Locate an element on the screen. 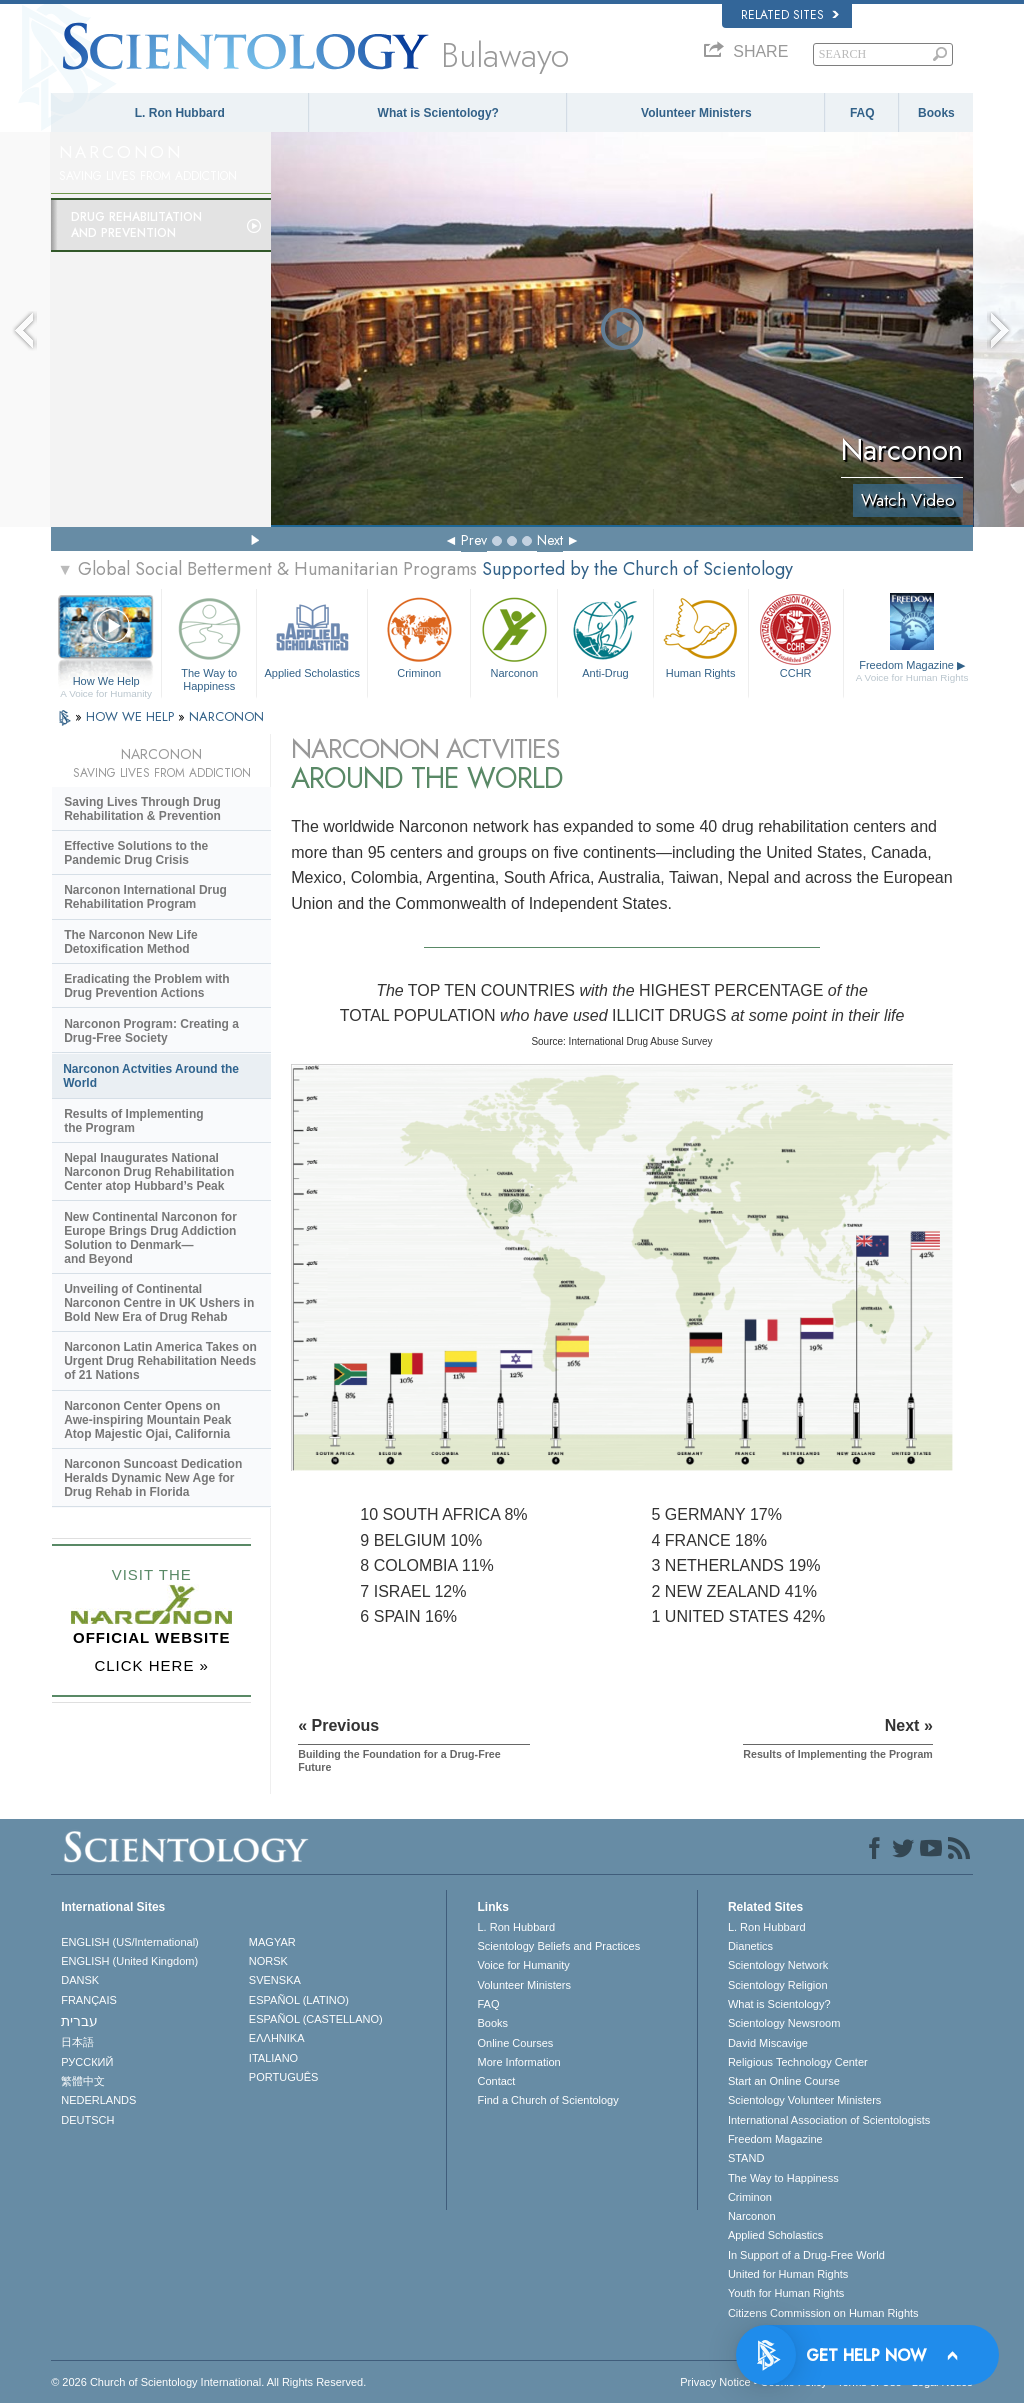 The image size is (1024, 2403). Eradicating the Problem with Drug Prevention Actions is located at coordinates (146, 986).